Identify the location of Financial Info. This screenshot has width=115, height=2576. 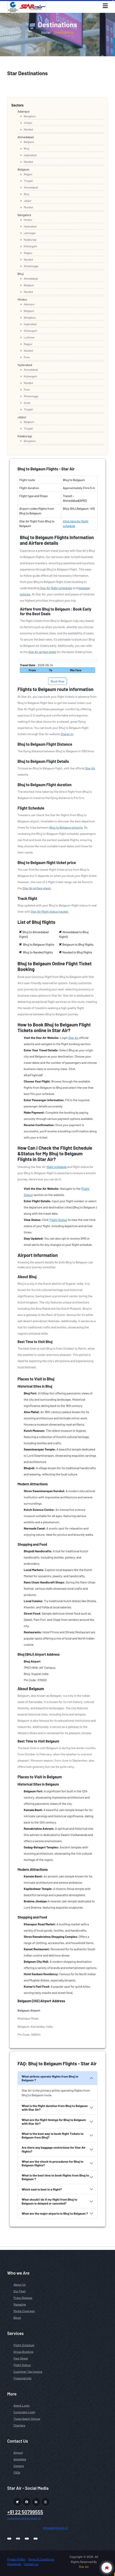
(22, 2378).